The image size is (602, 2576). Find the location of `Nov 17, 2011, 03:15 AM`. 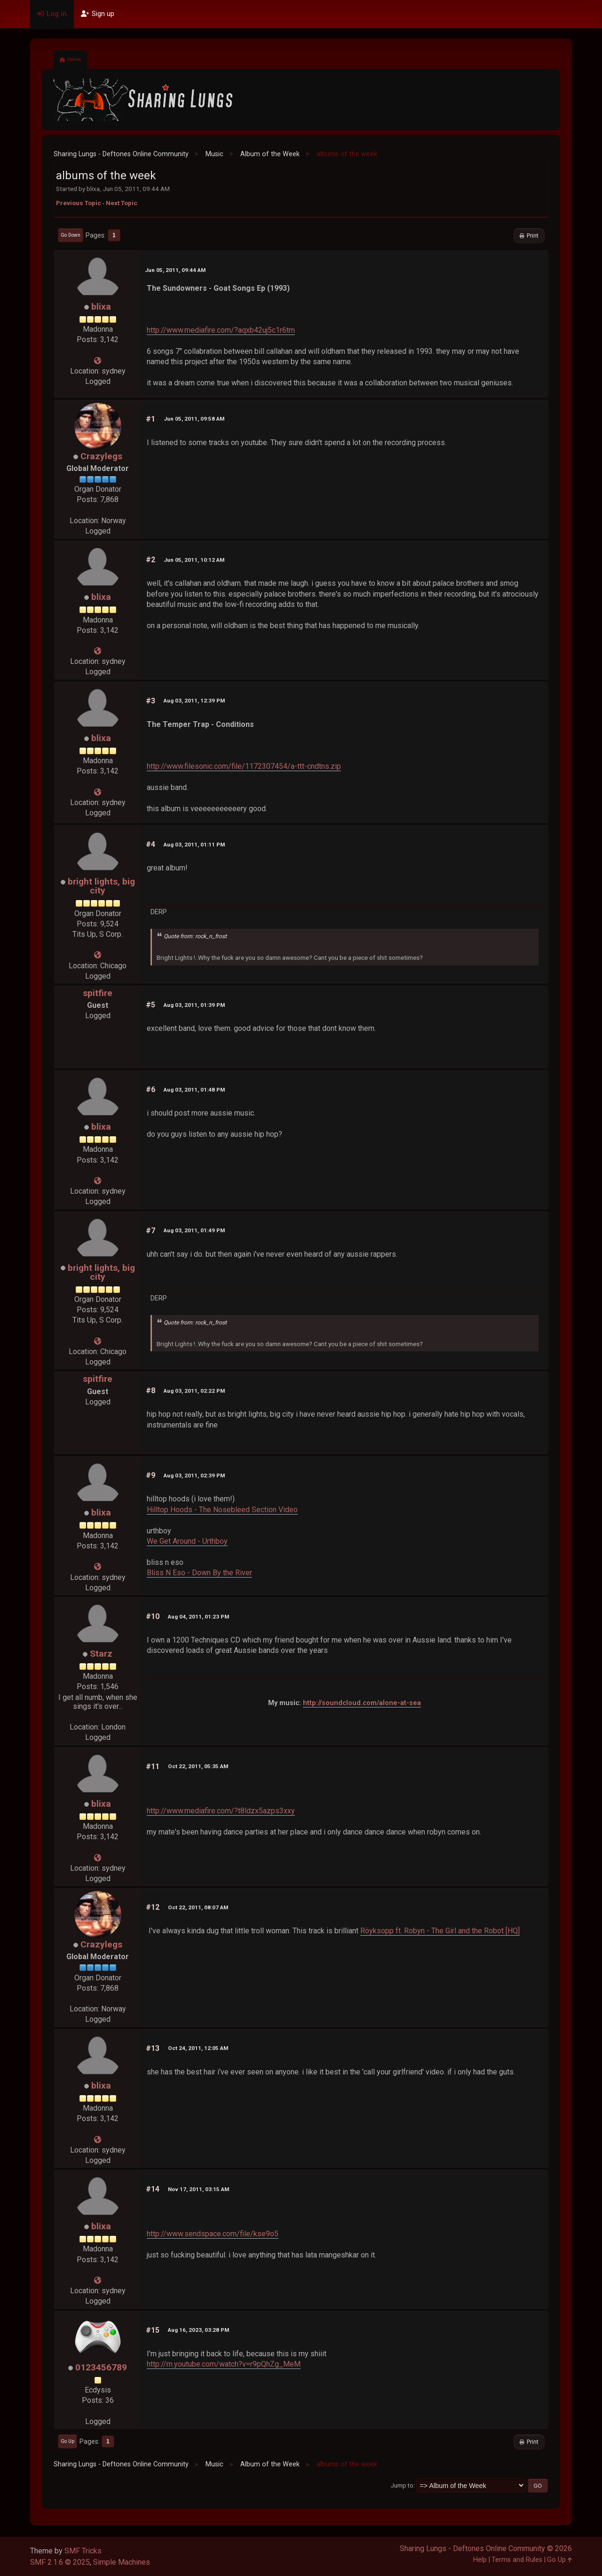

Nov 17, 2011, 03:15 AM is located at coordinates (198, 2189).